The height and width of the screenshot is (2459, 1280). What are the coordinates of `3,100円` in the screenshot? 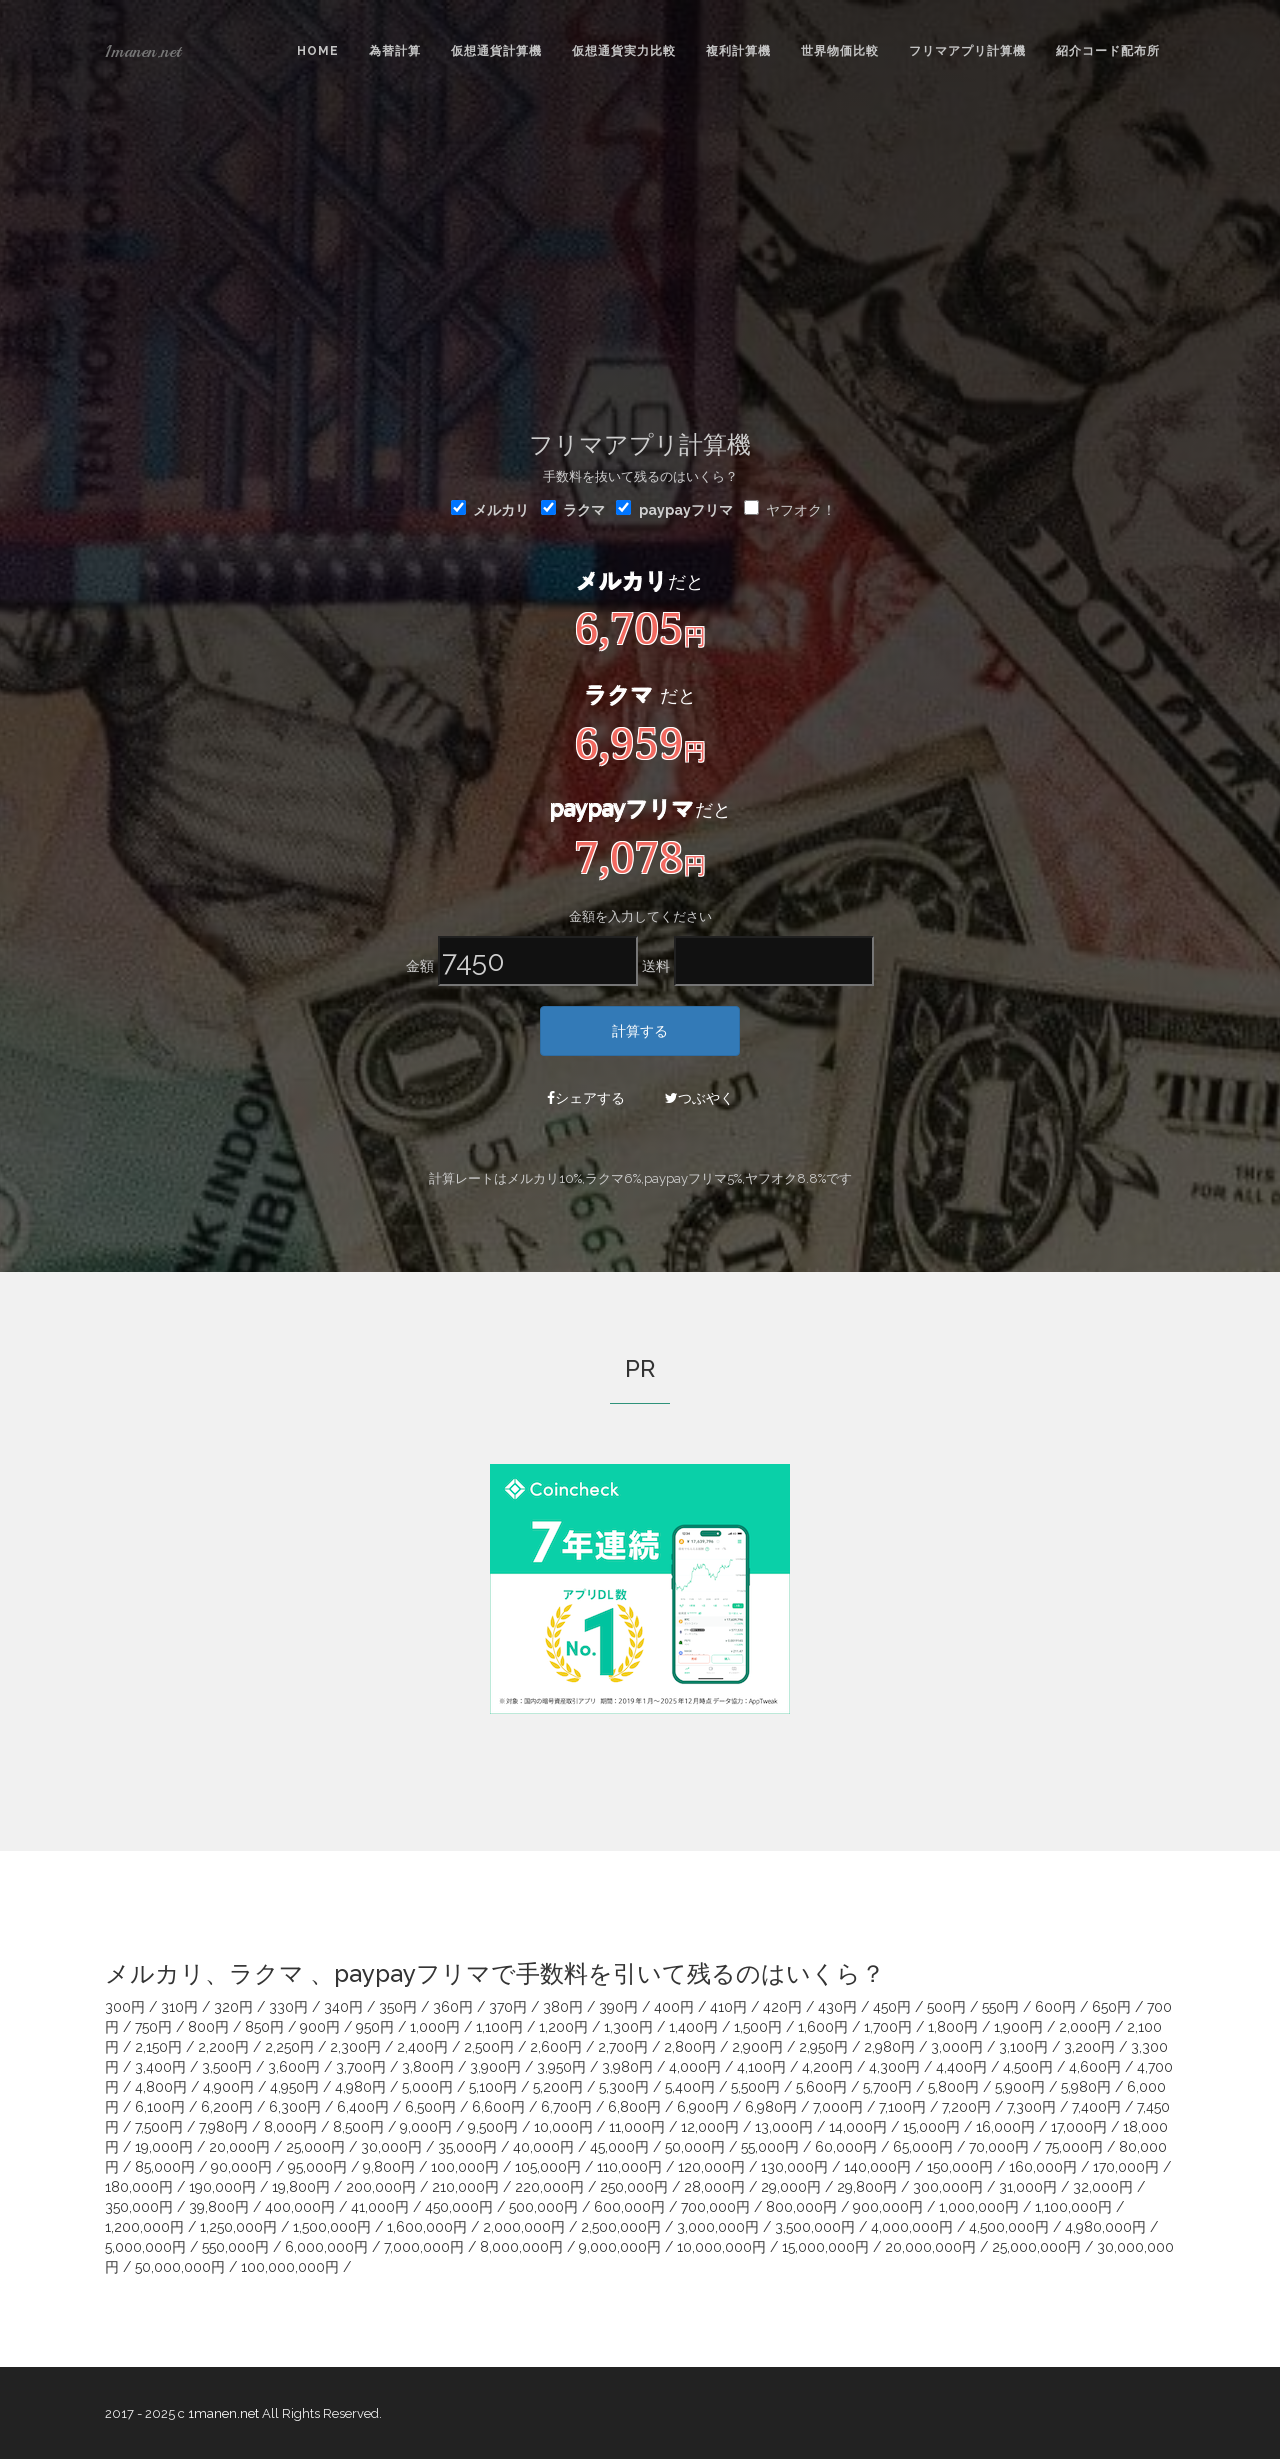 It's located at (1023, 2047).